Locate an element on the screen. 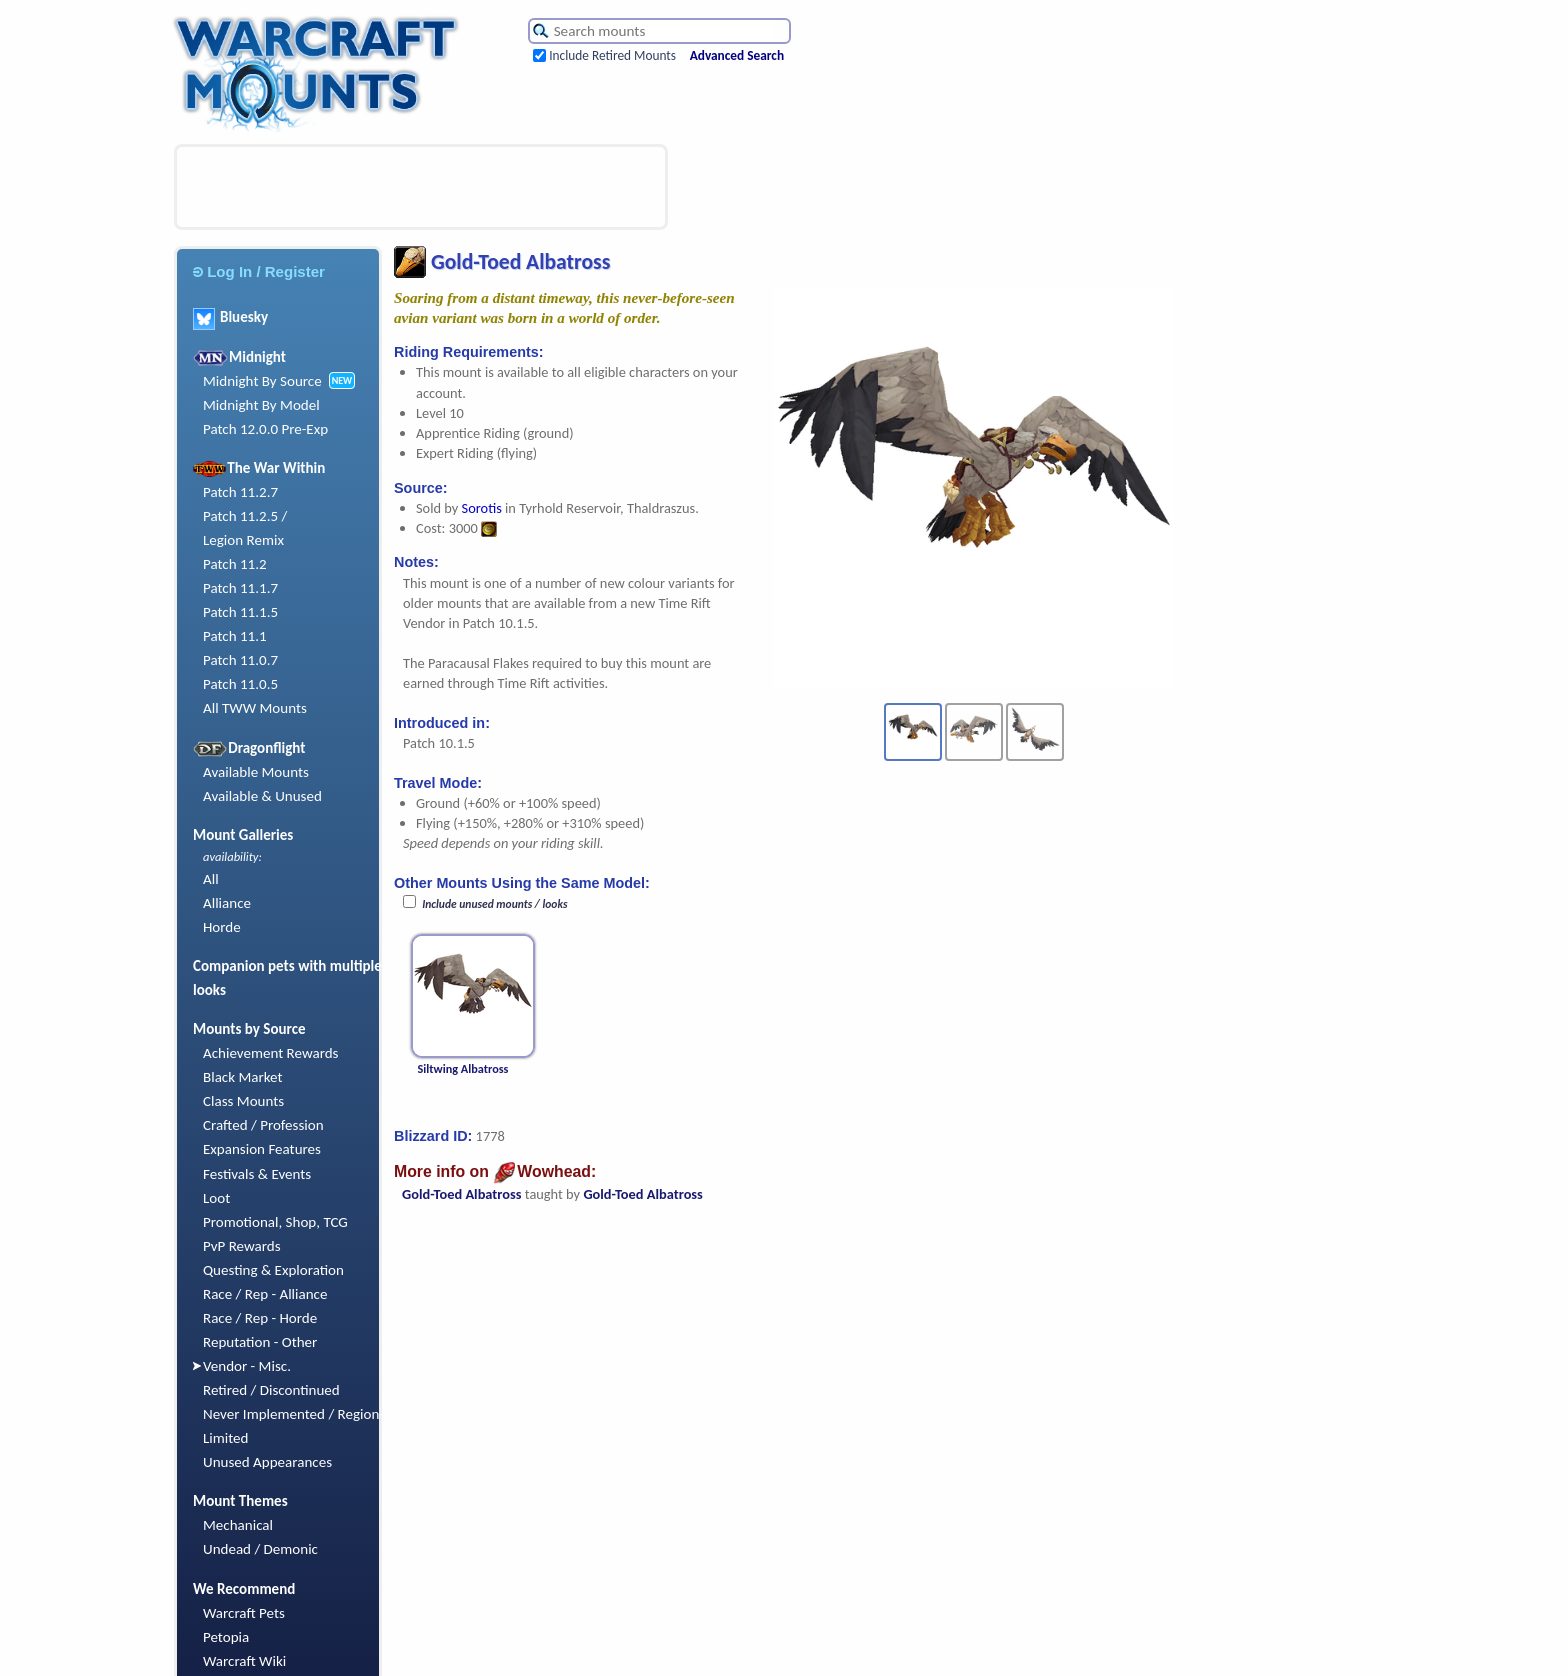 The image size is (1568, 1676). Undead / Demonic is located at coordinates (260, 1549).